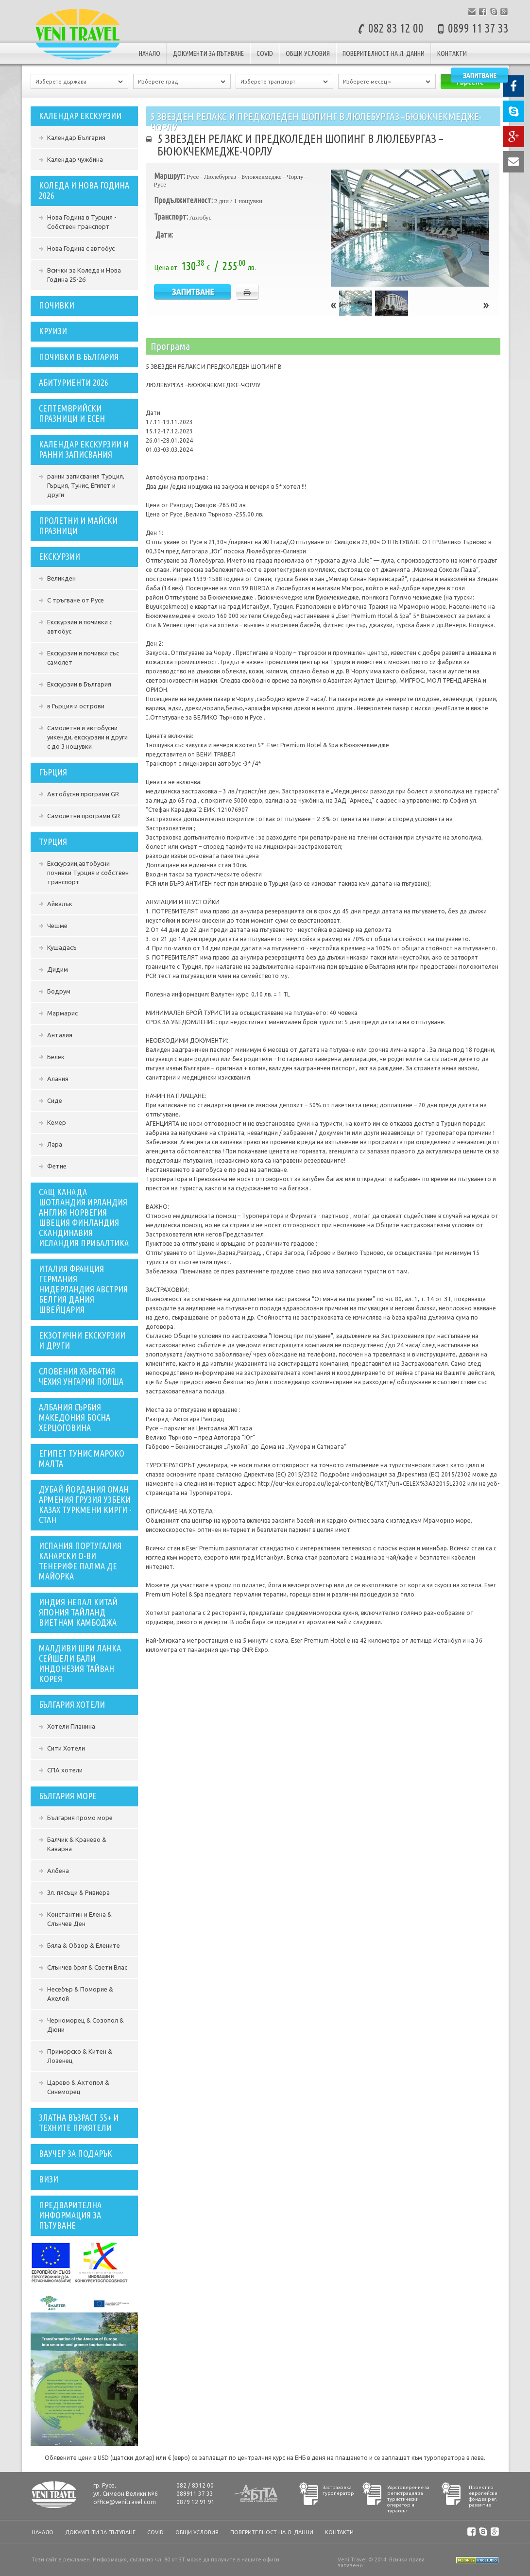  Describe the element at coordinates (75, 159) in the screenshot. I see `Календар чужбина` at that location.